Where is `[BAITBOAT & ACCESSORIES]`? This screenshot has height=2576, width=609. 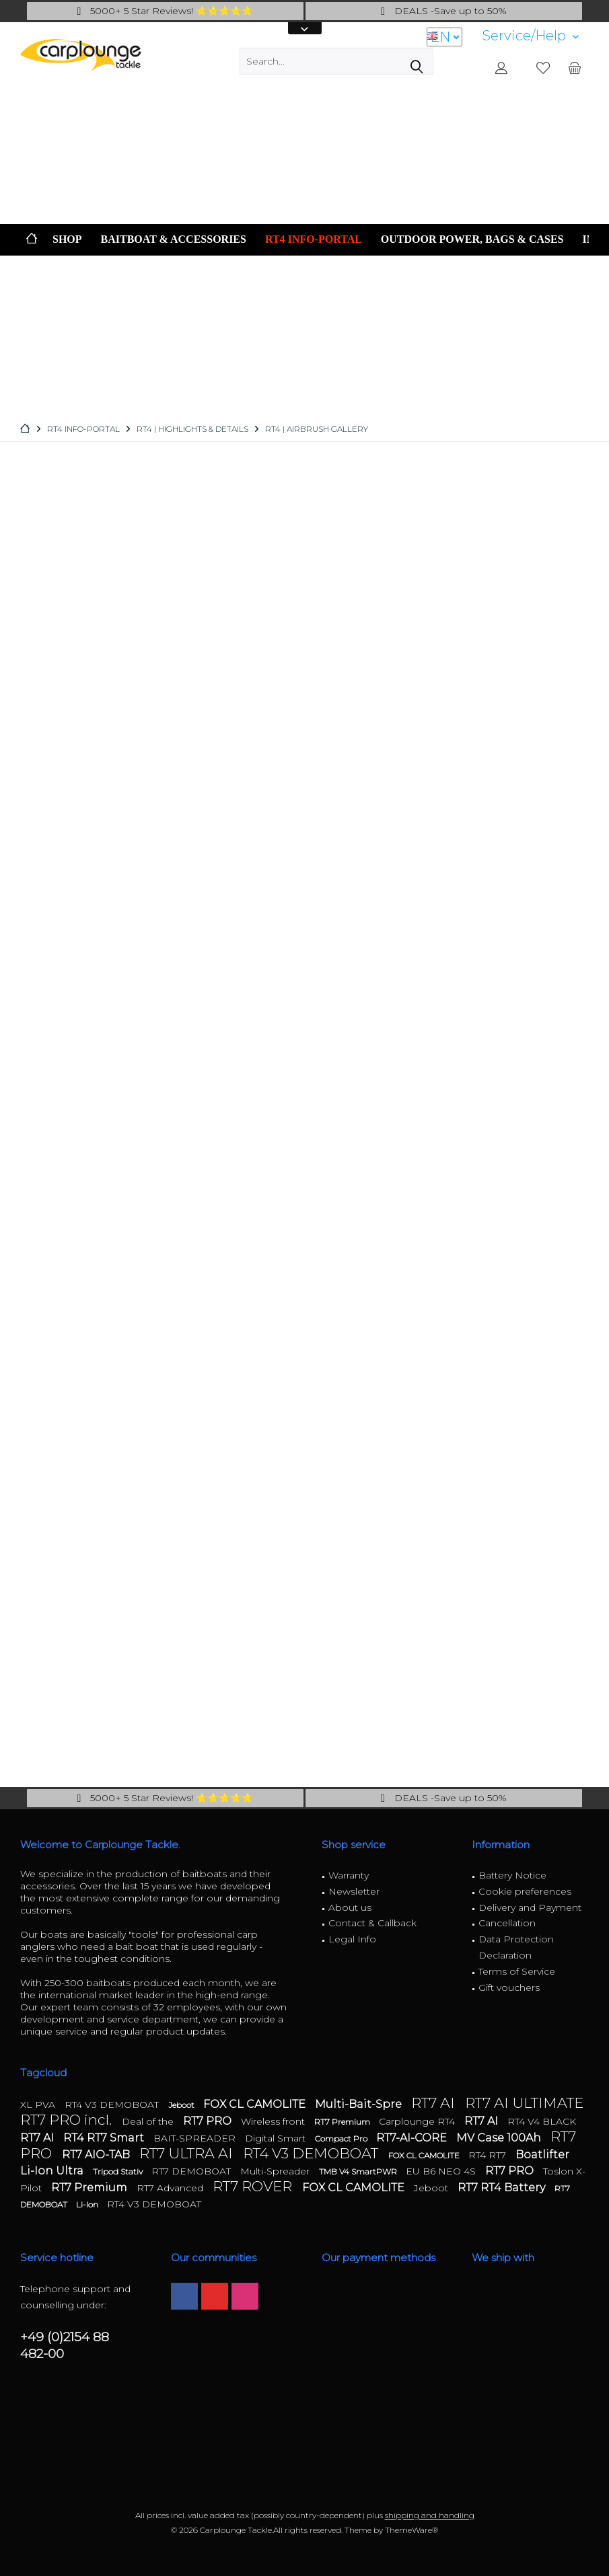 [BAITBOAT & ACCESSORIES] is located at coordinates (174, 240).